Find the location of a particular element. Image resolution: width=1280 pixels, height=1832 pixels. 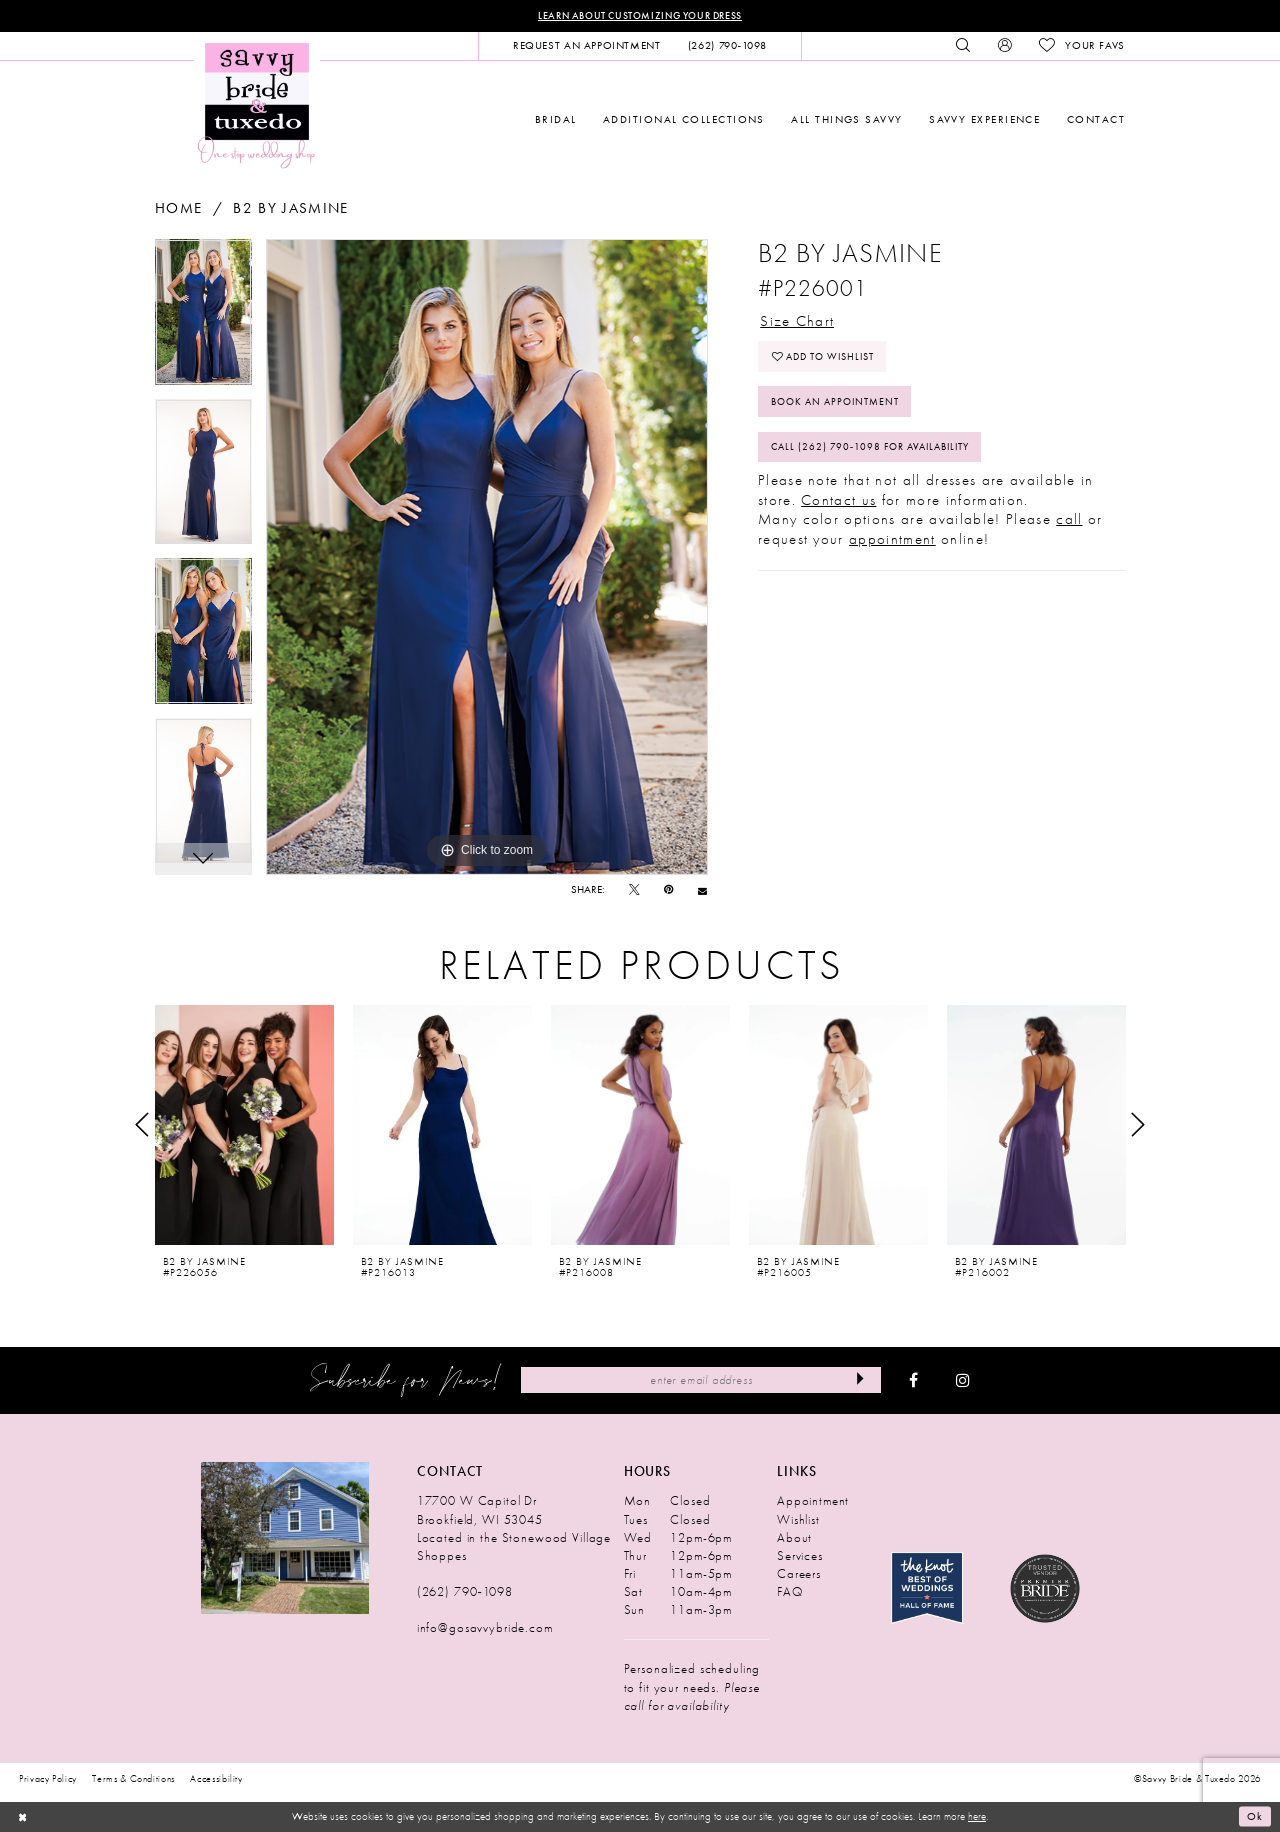

Terms & Conditions is located at coordinates (133, 1779).